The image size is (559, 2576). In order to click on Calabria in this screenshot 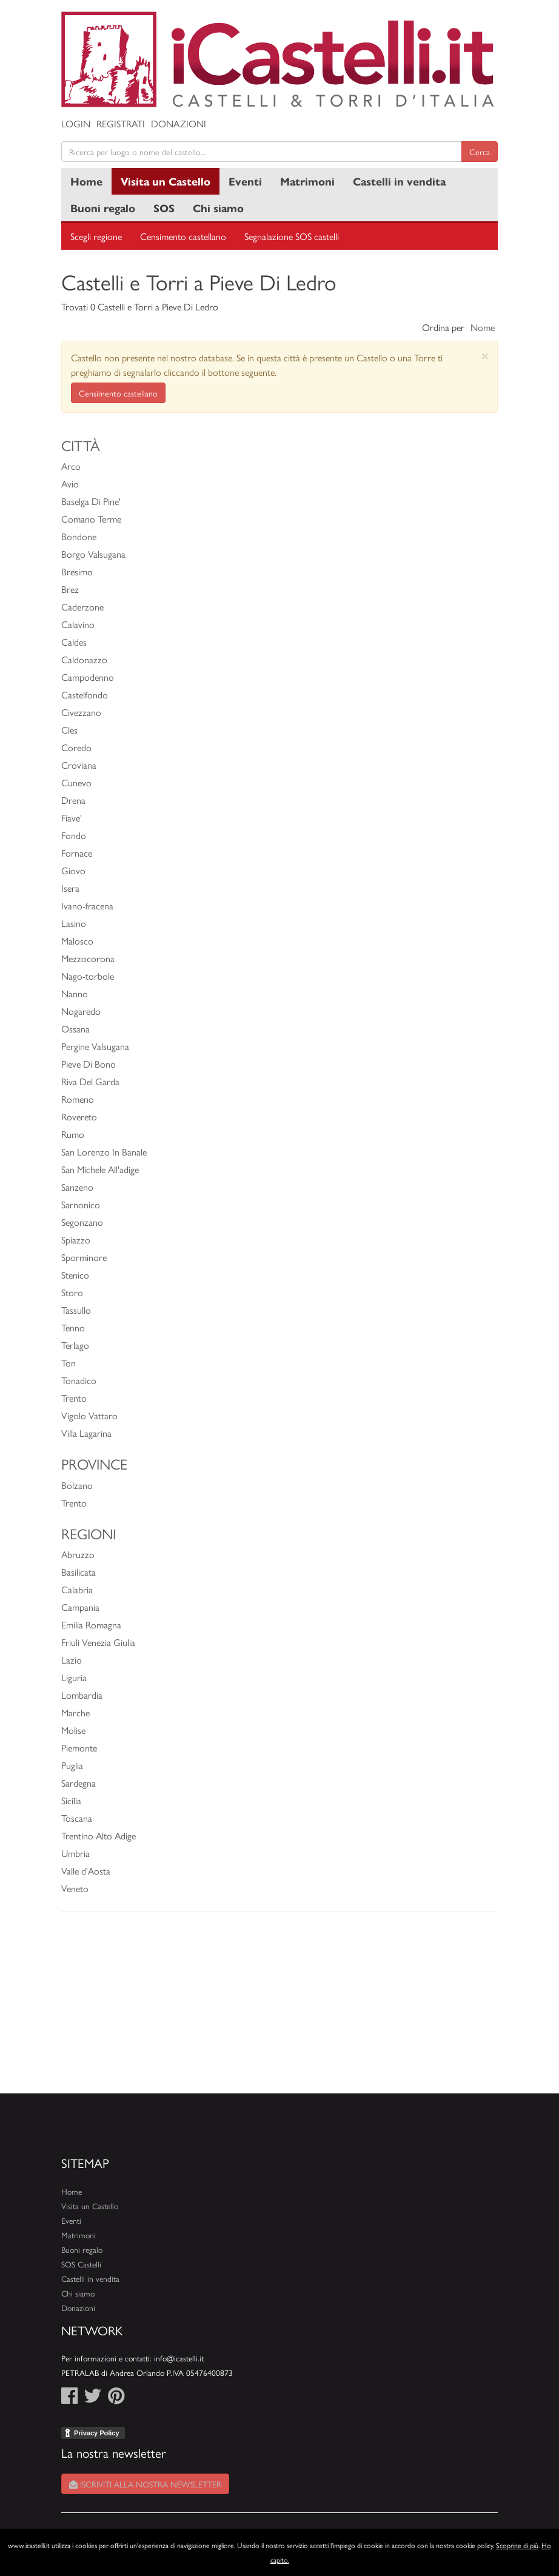, I will do `click(77, 1589)`.